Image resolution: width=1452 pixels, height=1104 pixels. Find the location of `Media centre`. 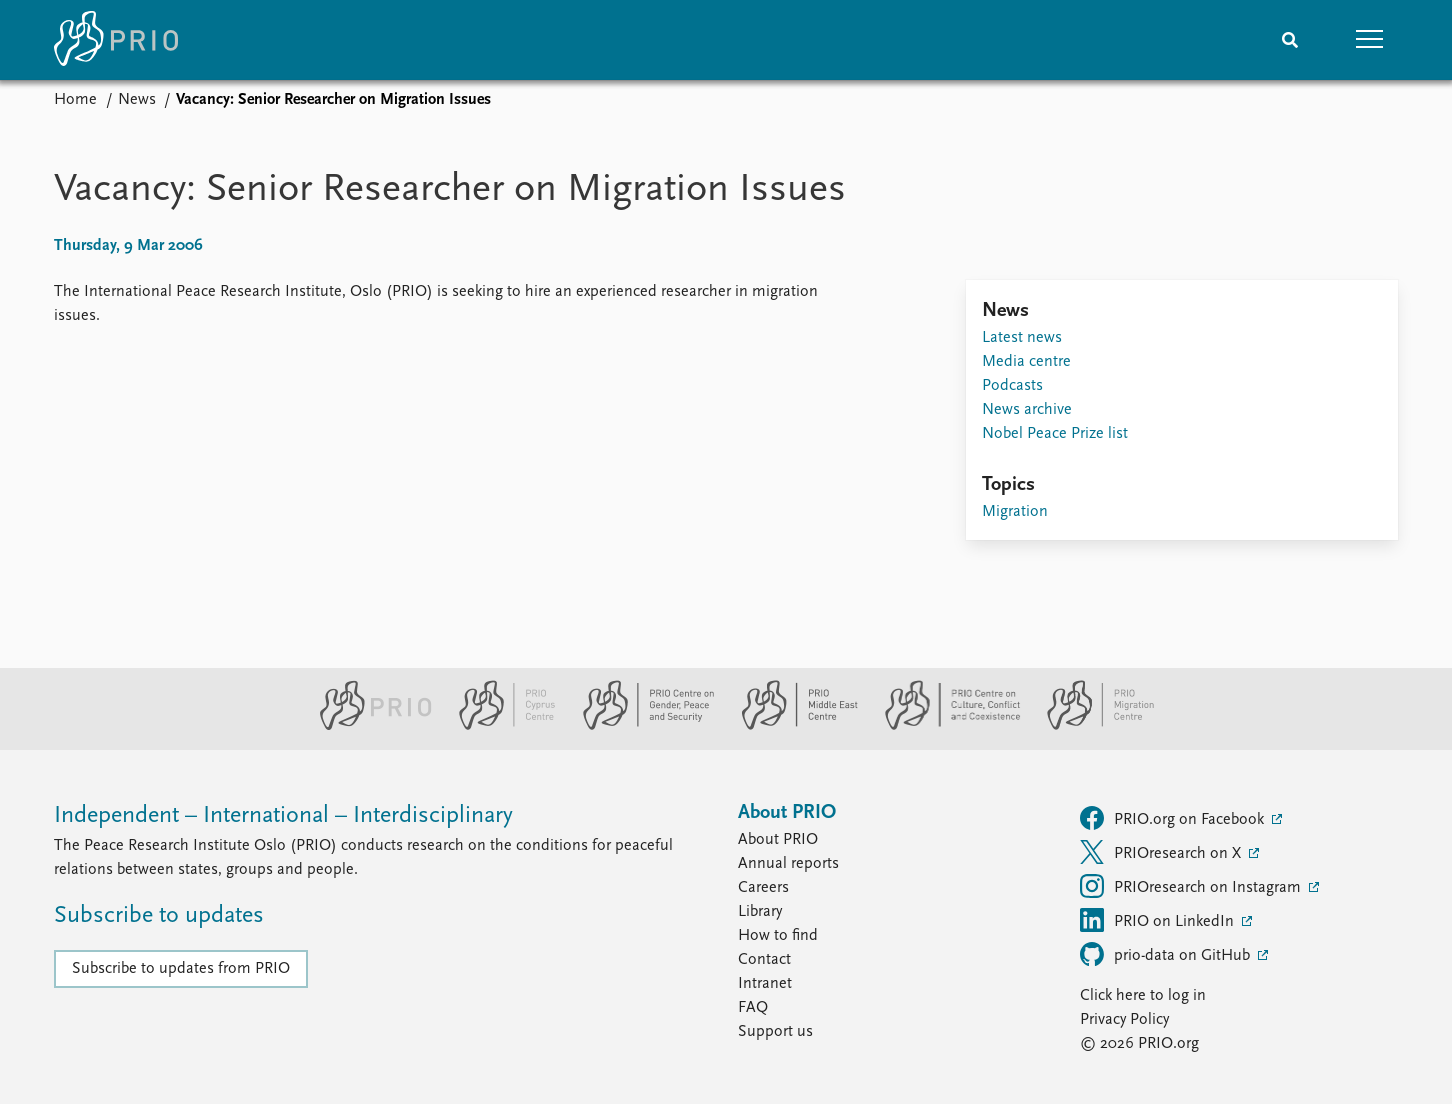

Media centre is located at coordinates (1026, 362).